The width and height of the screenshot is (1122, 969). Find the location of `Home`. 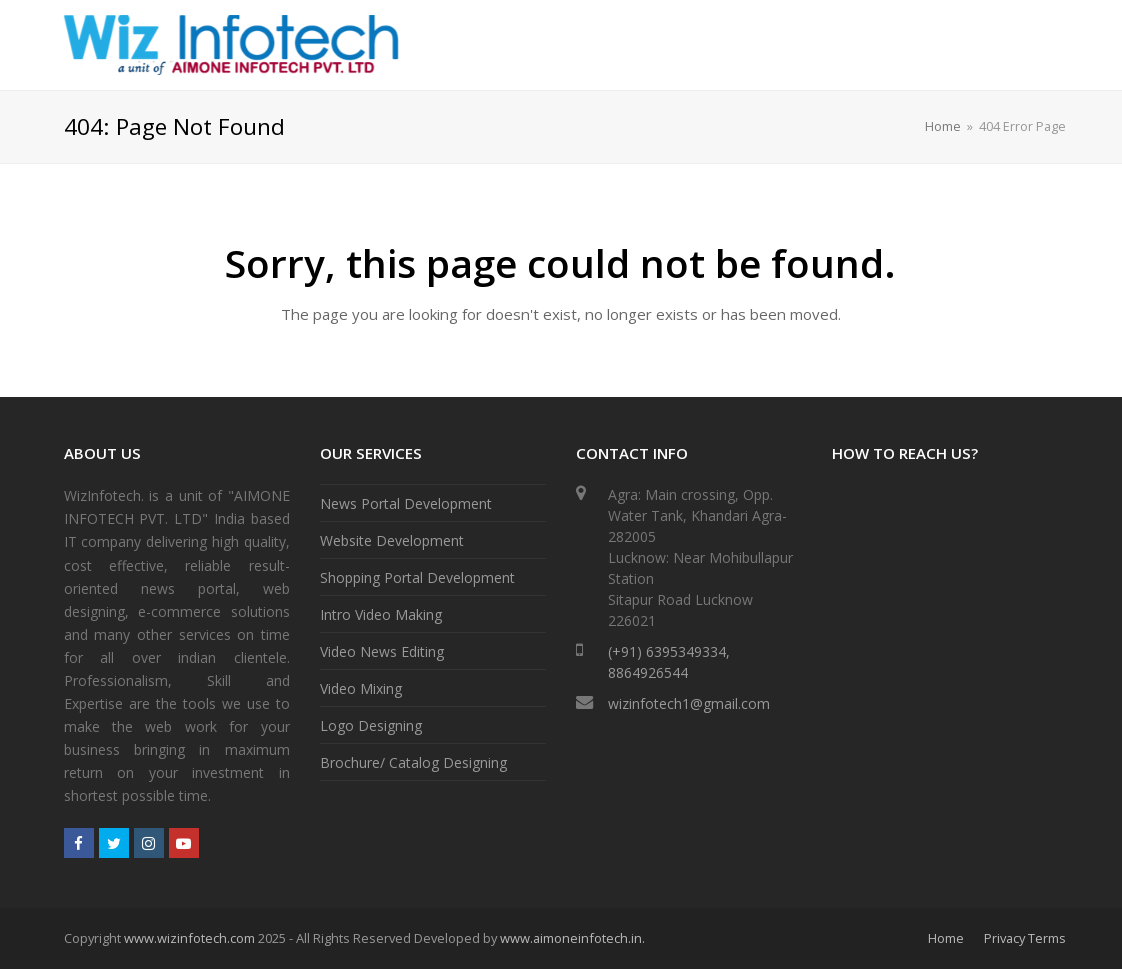

Home is located at coordinates (943, 126).